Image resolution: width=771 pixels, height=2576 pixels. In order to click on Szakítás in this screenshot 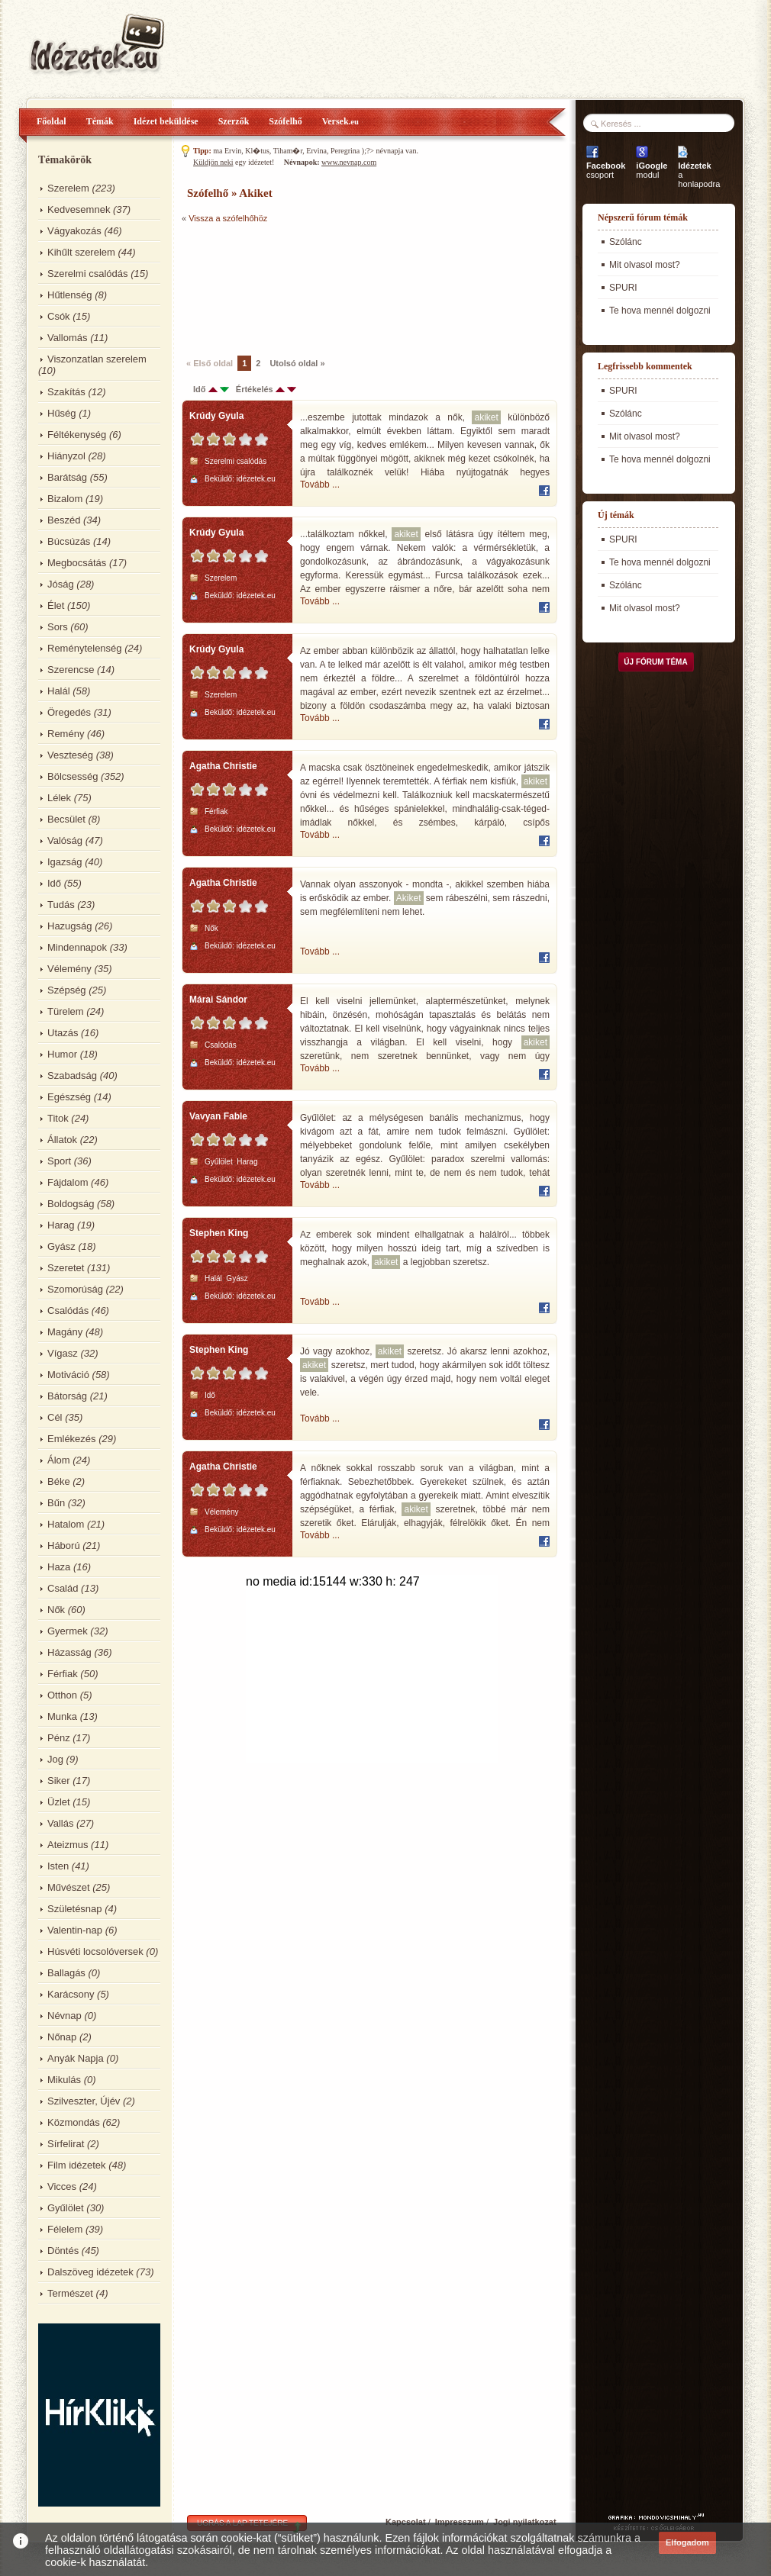, I will do `click(66, 392)`.